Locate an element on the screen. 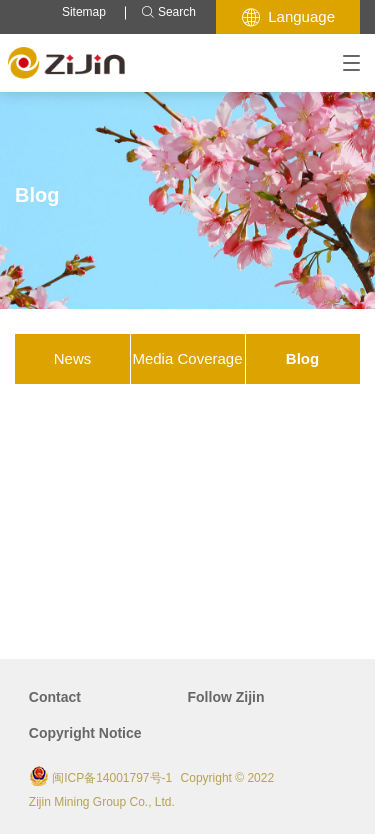 Image resolution: width=375 pixels, height=834 pixels. Copyright Notice is located at coordinates (85, 733).